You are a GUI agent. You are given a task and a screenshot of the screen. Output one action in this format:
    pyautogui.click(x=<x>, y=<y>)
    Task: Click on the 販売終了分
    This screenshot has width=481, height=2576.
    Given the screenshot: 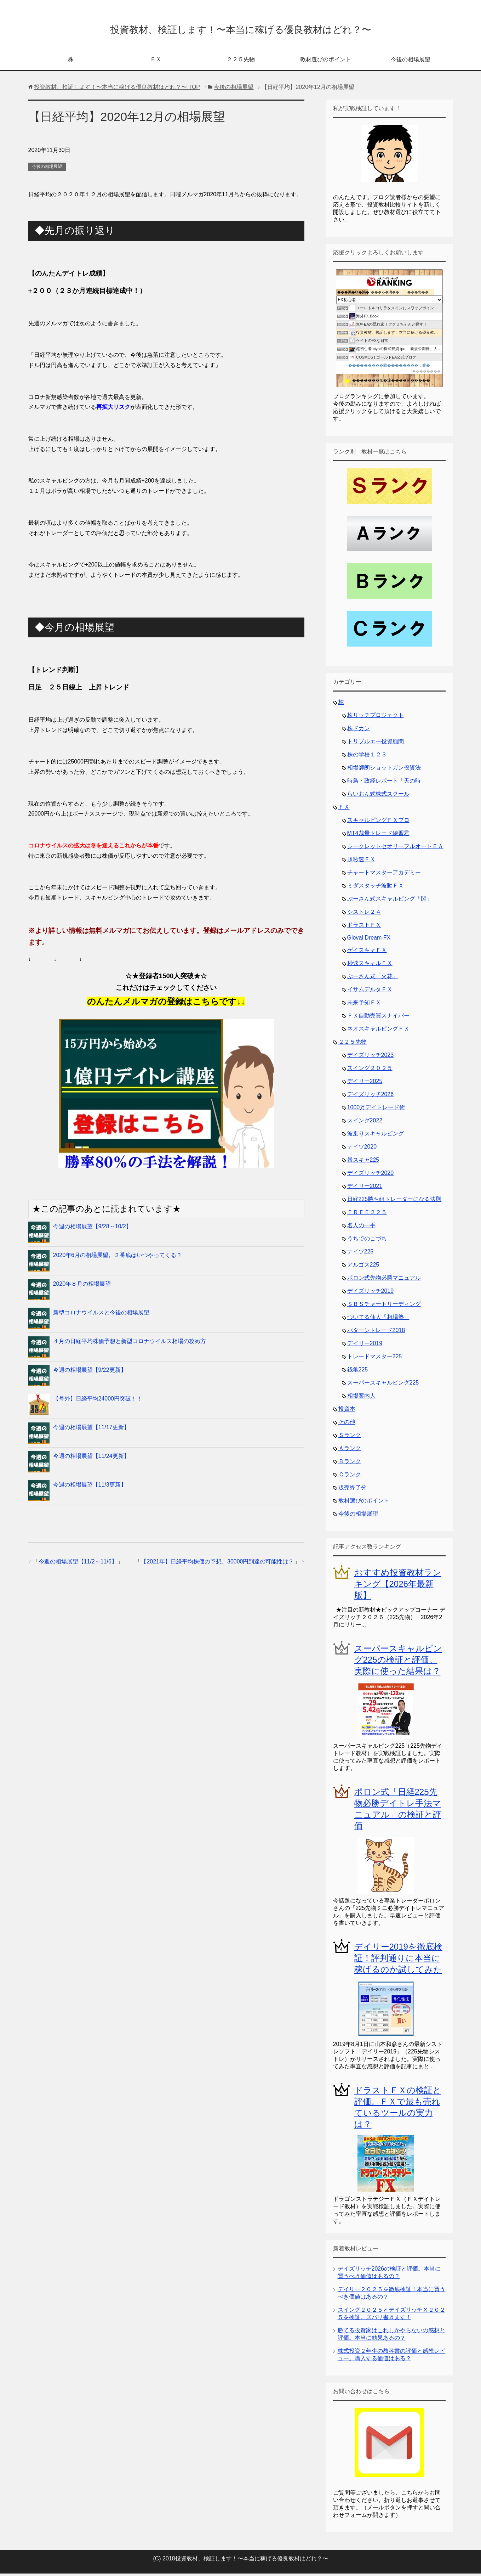 What is the action you would take?
    pyautogui.click(x=352, y=1490)
    